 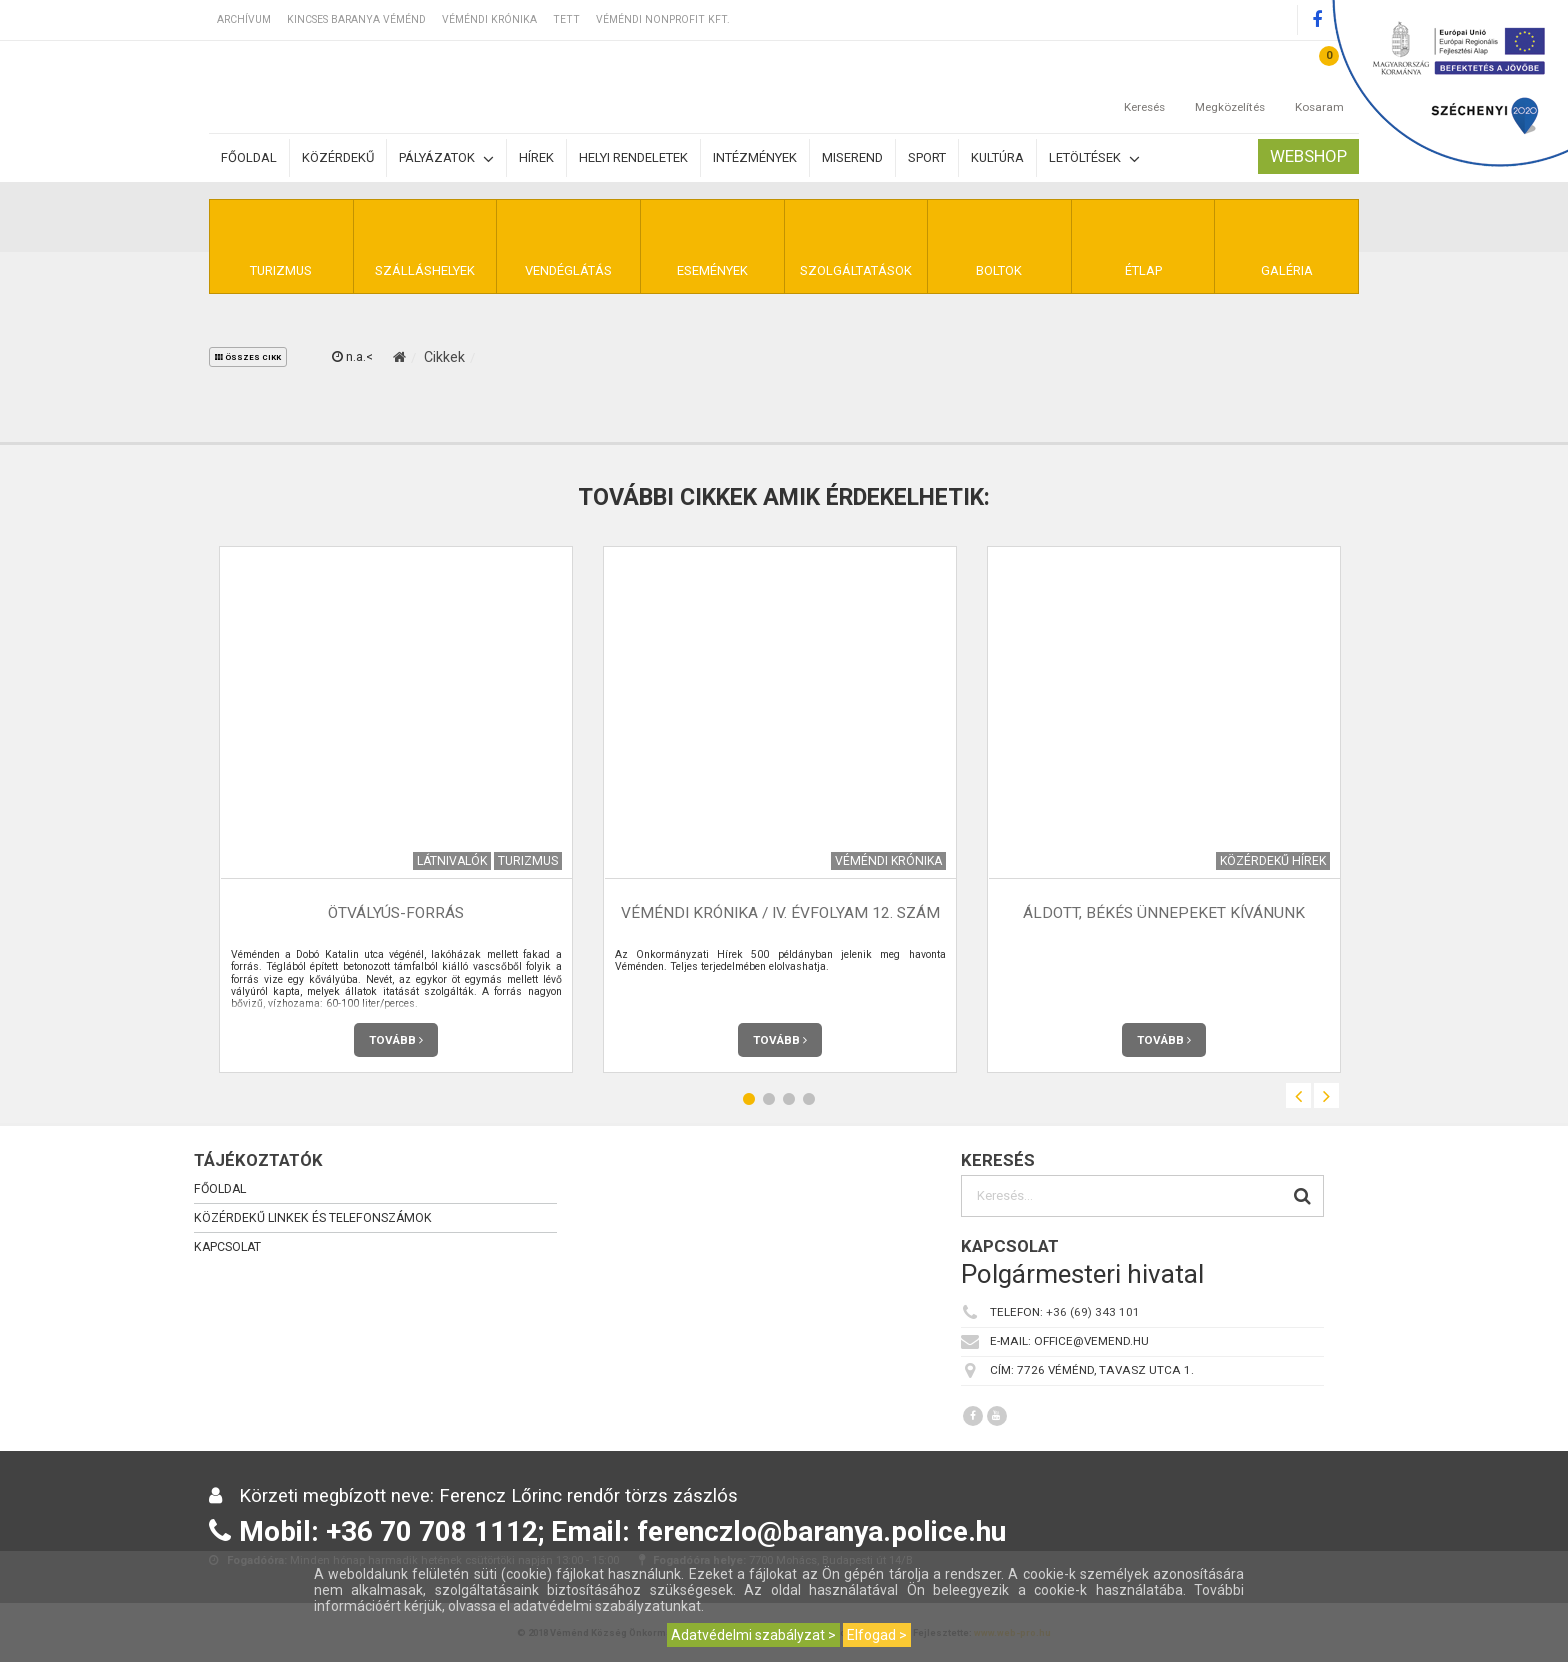 What do you see at coordinates (1298, 1095) in the screenshot?
I see `Previous [button]` at bounding box center [1298, 1095].